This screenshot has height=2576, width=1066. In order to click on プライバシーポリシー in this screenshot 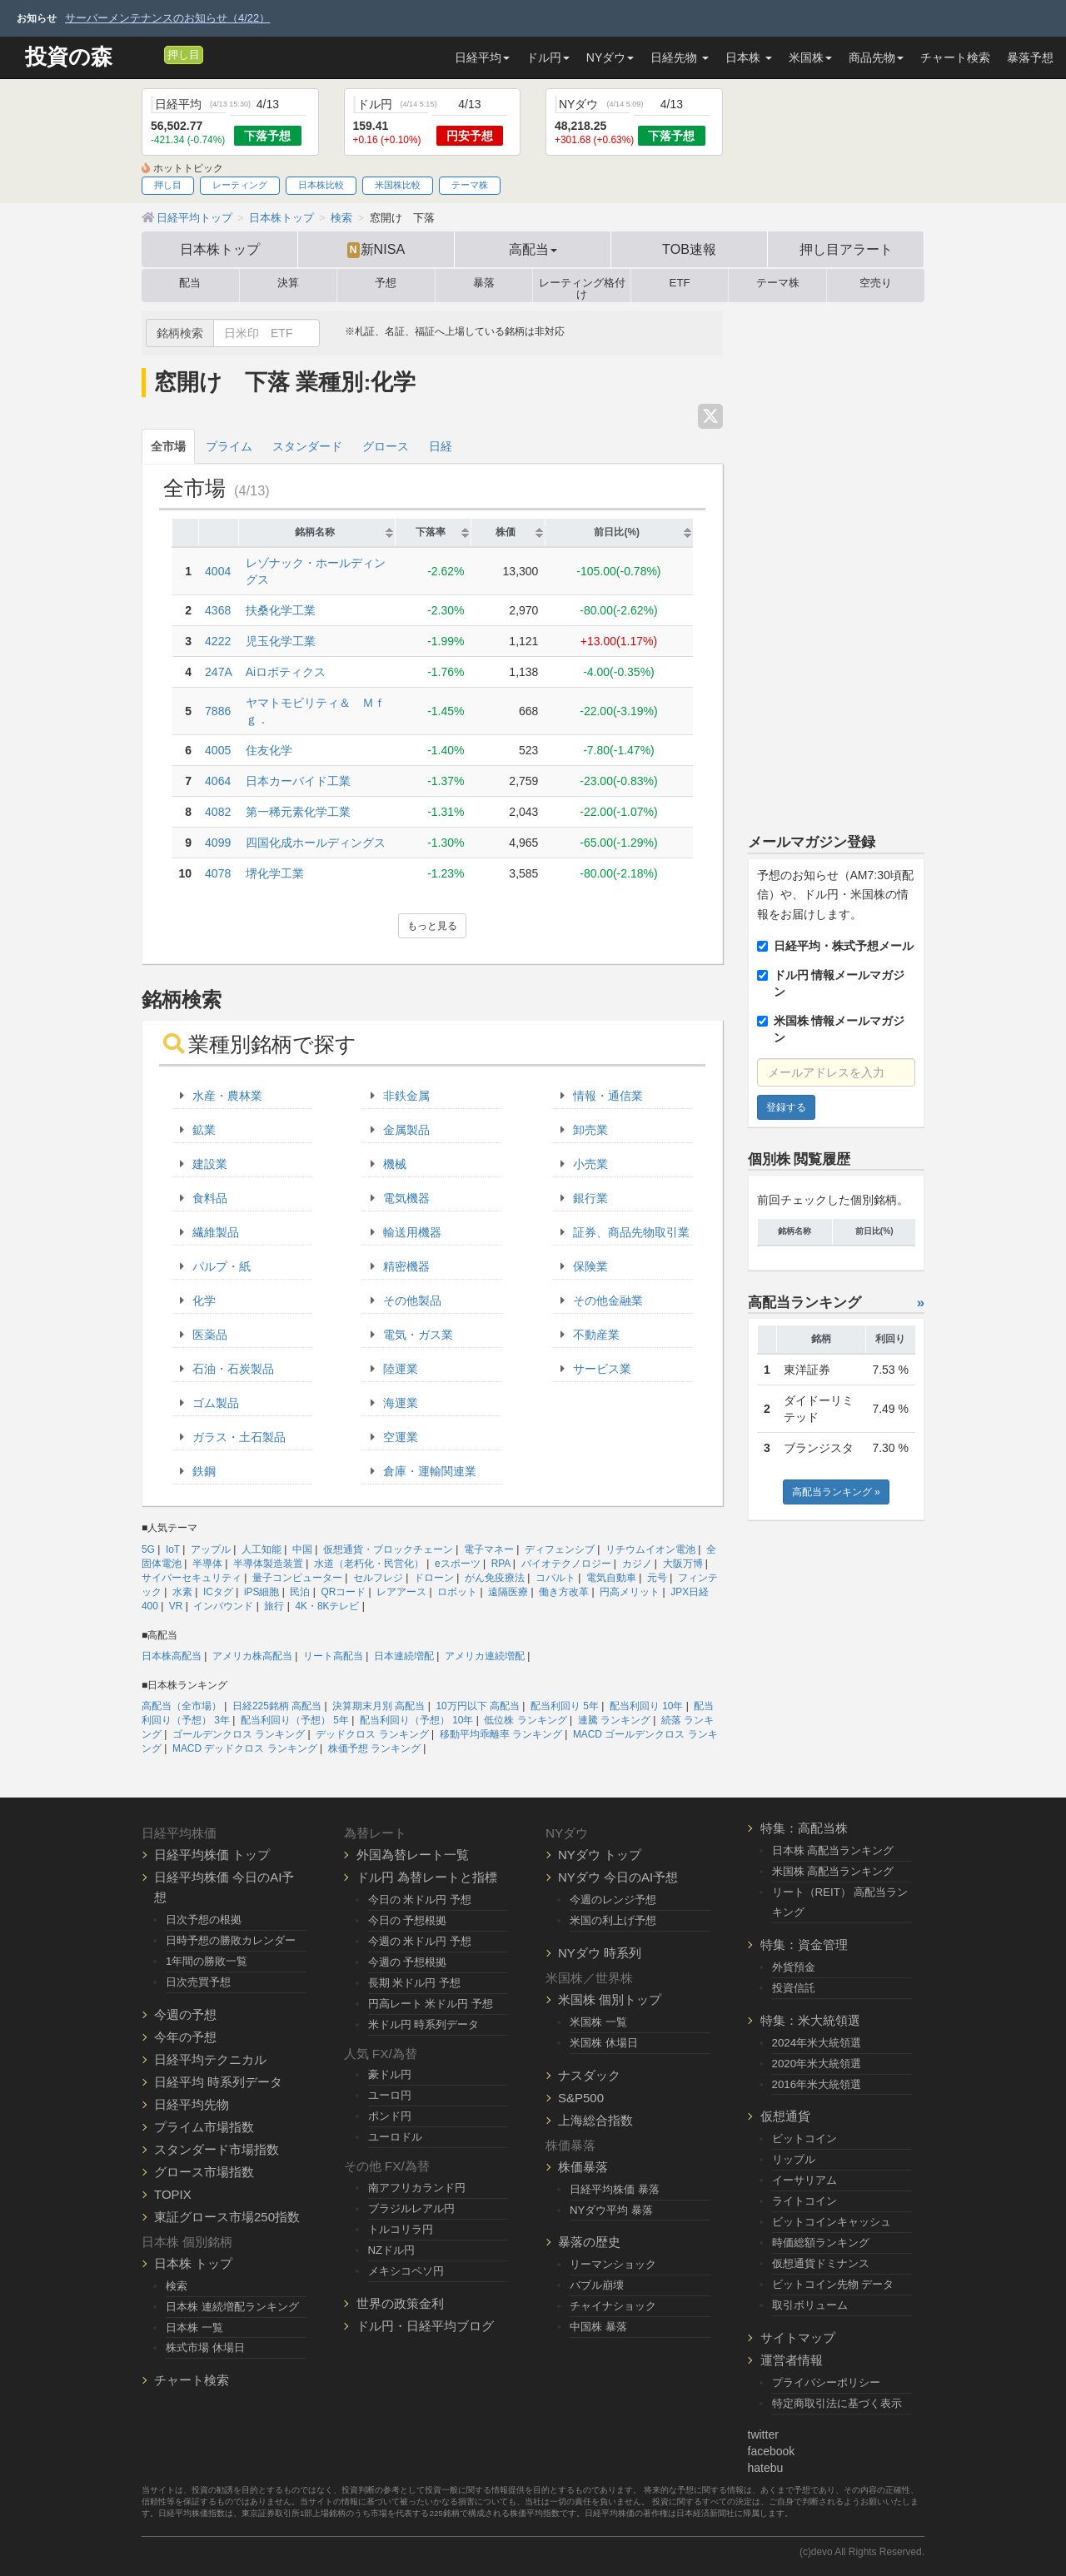, I will do `click(826, 2382)`.